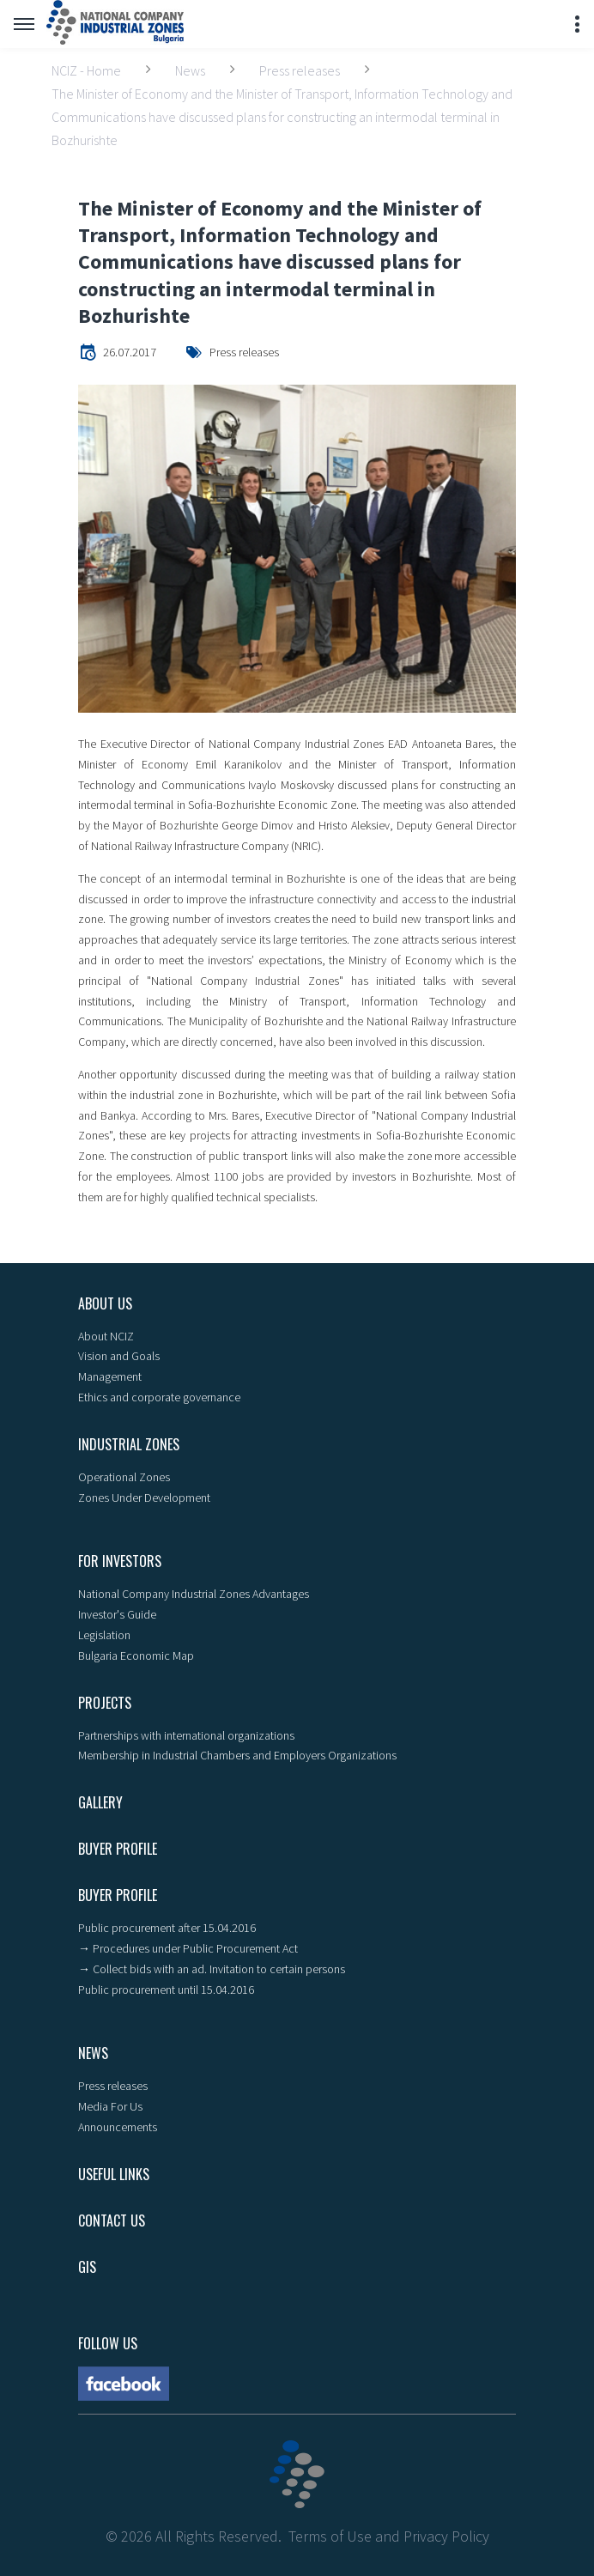 This screenshot has width=594, height=2576. Describe the element at coordinates (186, 1735) in the screenshot. I see `Partnerships with international organizations` at that location.